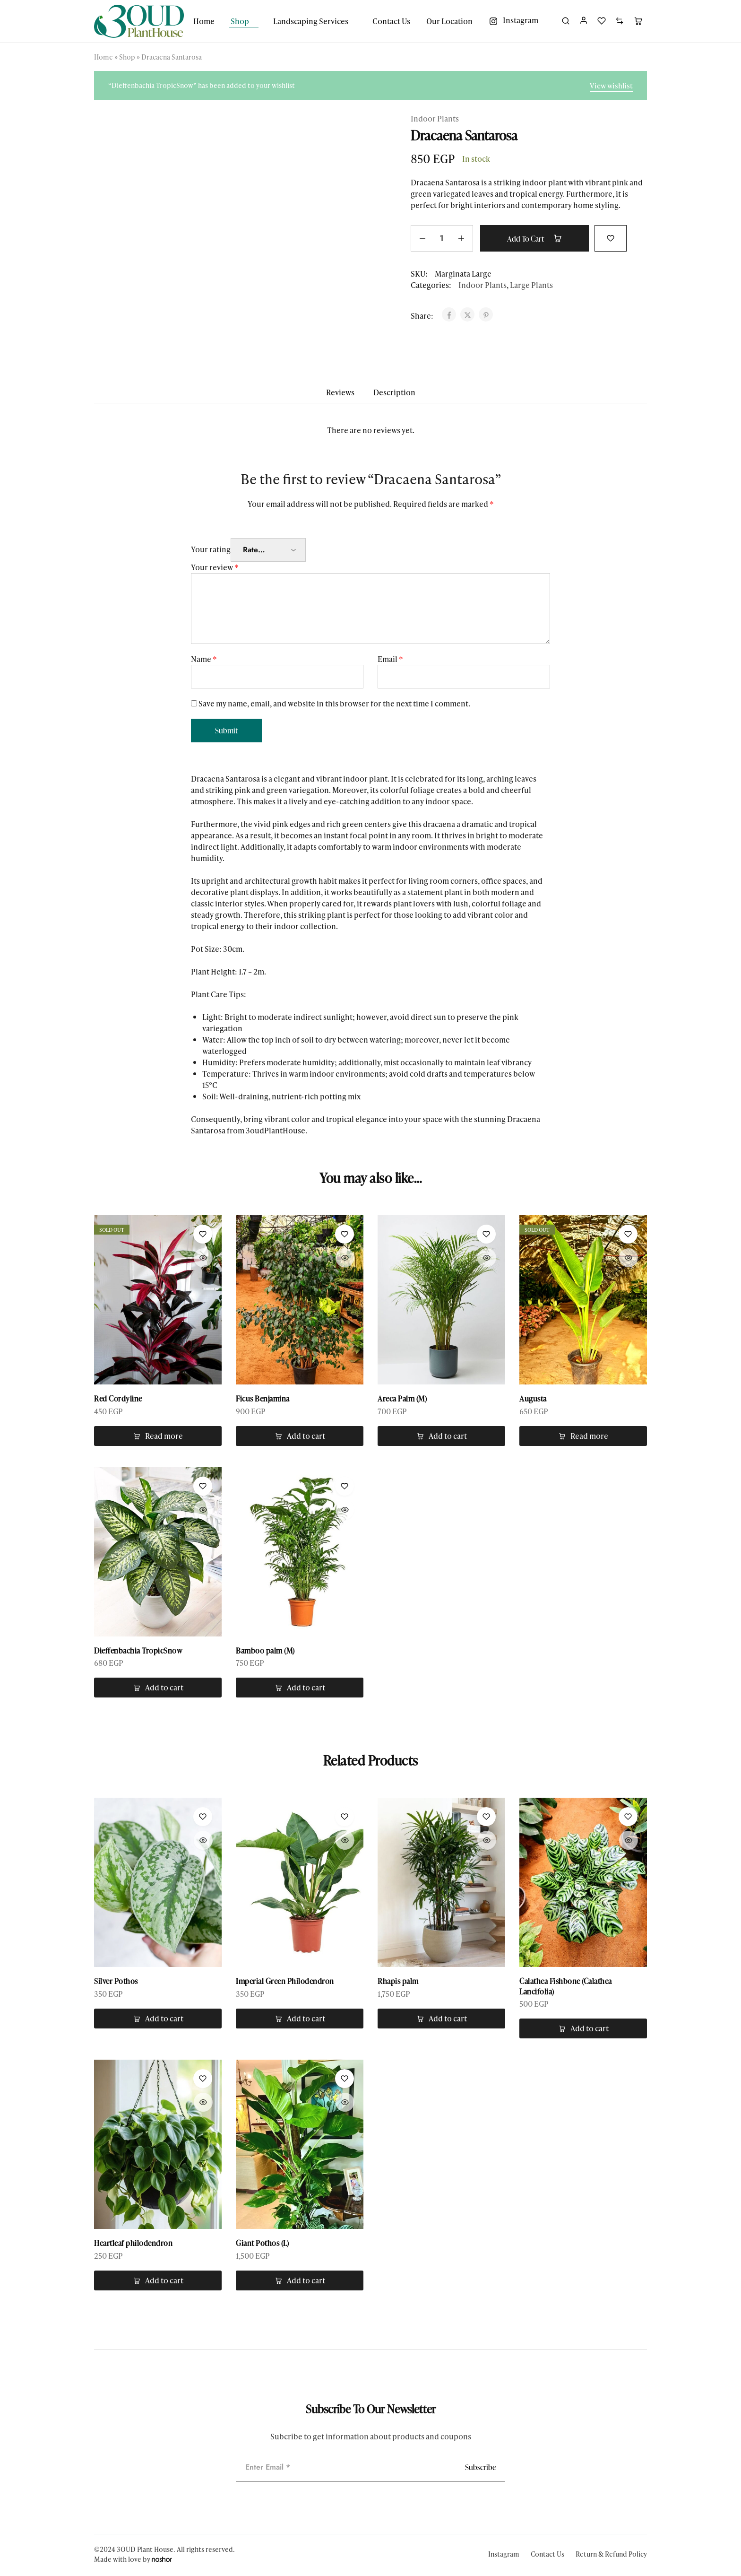  Describe the element at coordinates (215, 567) in the screenshot. I see `Your review` at that location.